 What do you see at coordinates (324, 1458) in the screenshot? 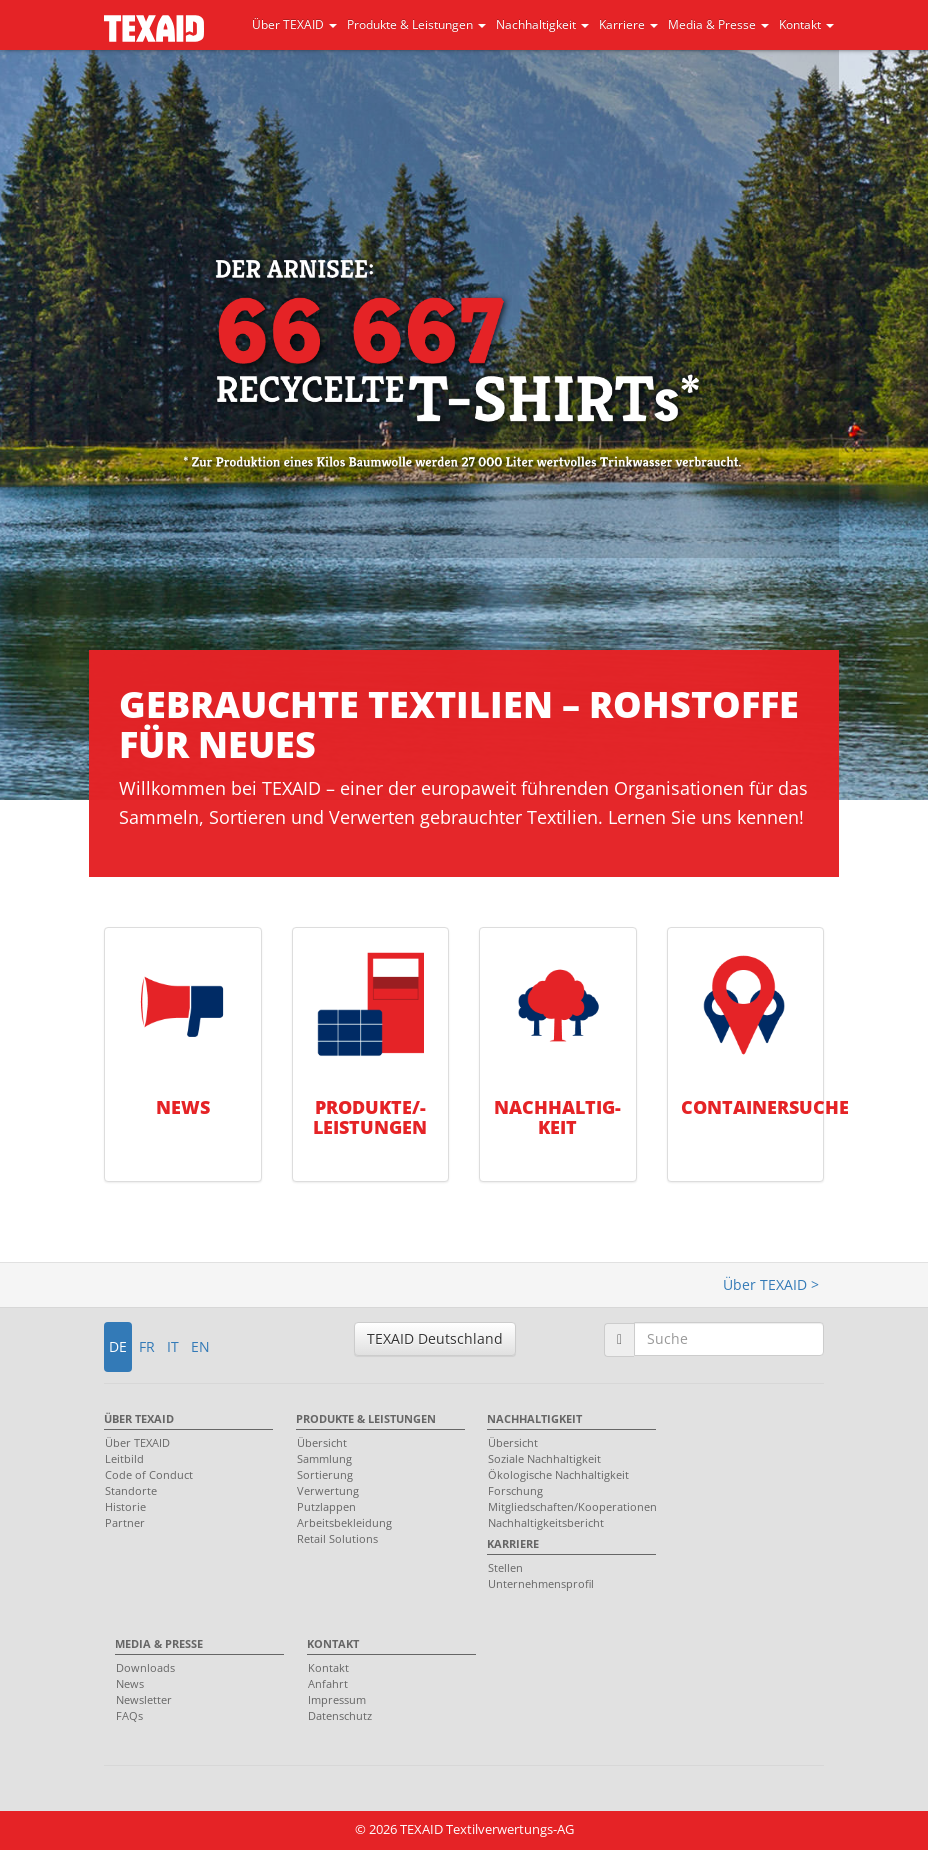
I see `Sammlung [menuitem]` at bounding box center [324, 1458].